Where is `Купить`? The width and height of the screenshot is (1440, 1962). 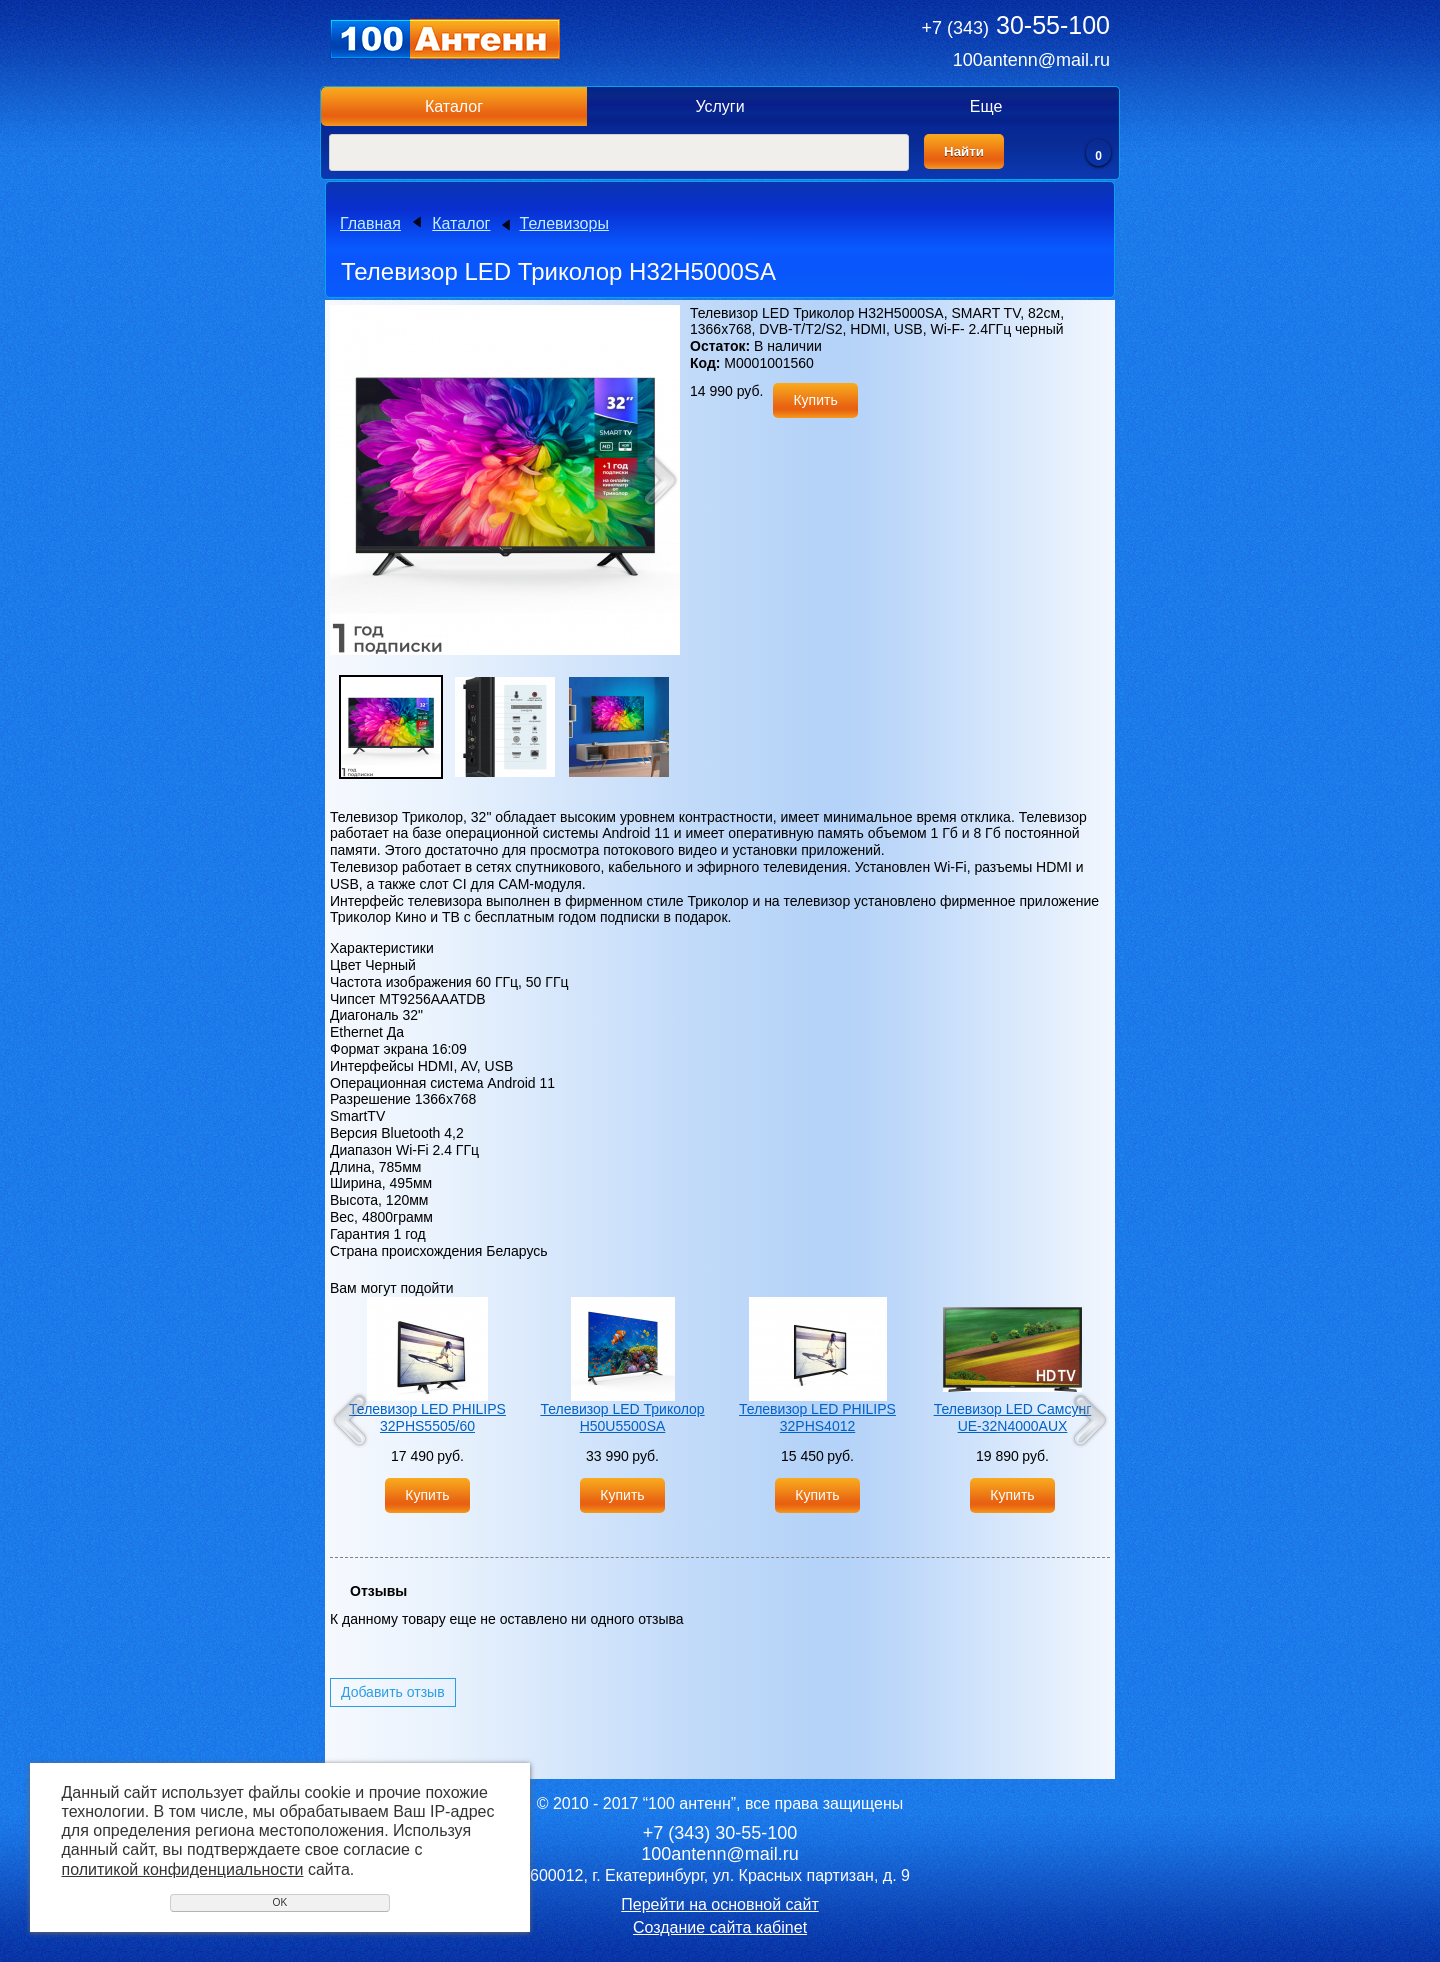
Купить is located at coordinates (815, 400).